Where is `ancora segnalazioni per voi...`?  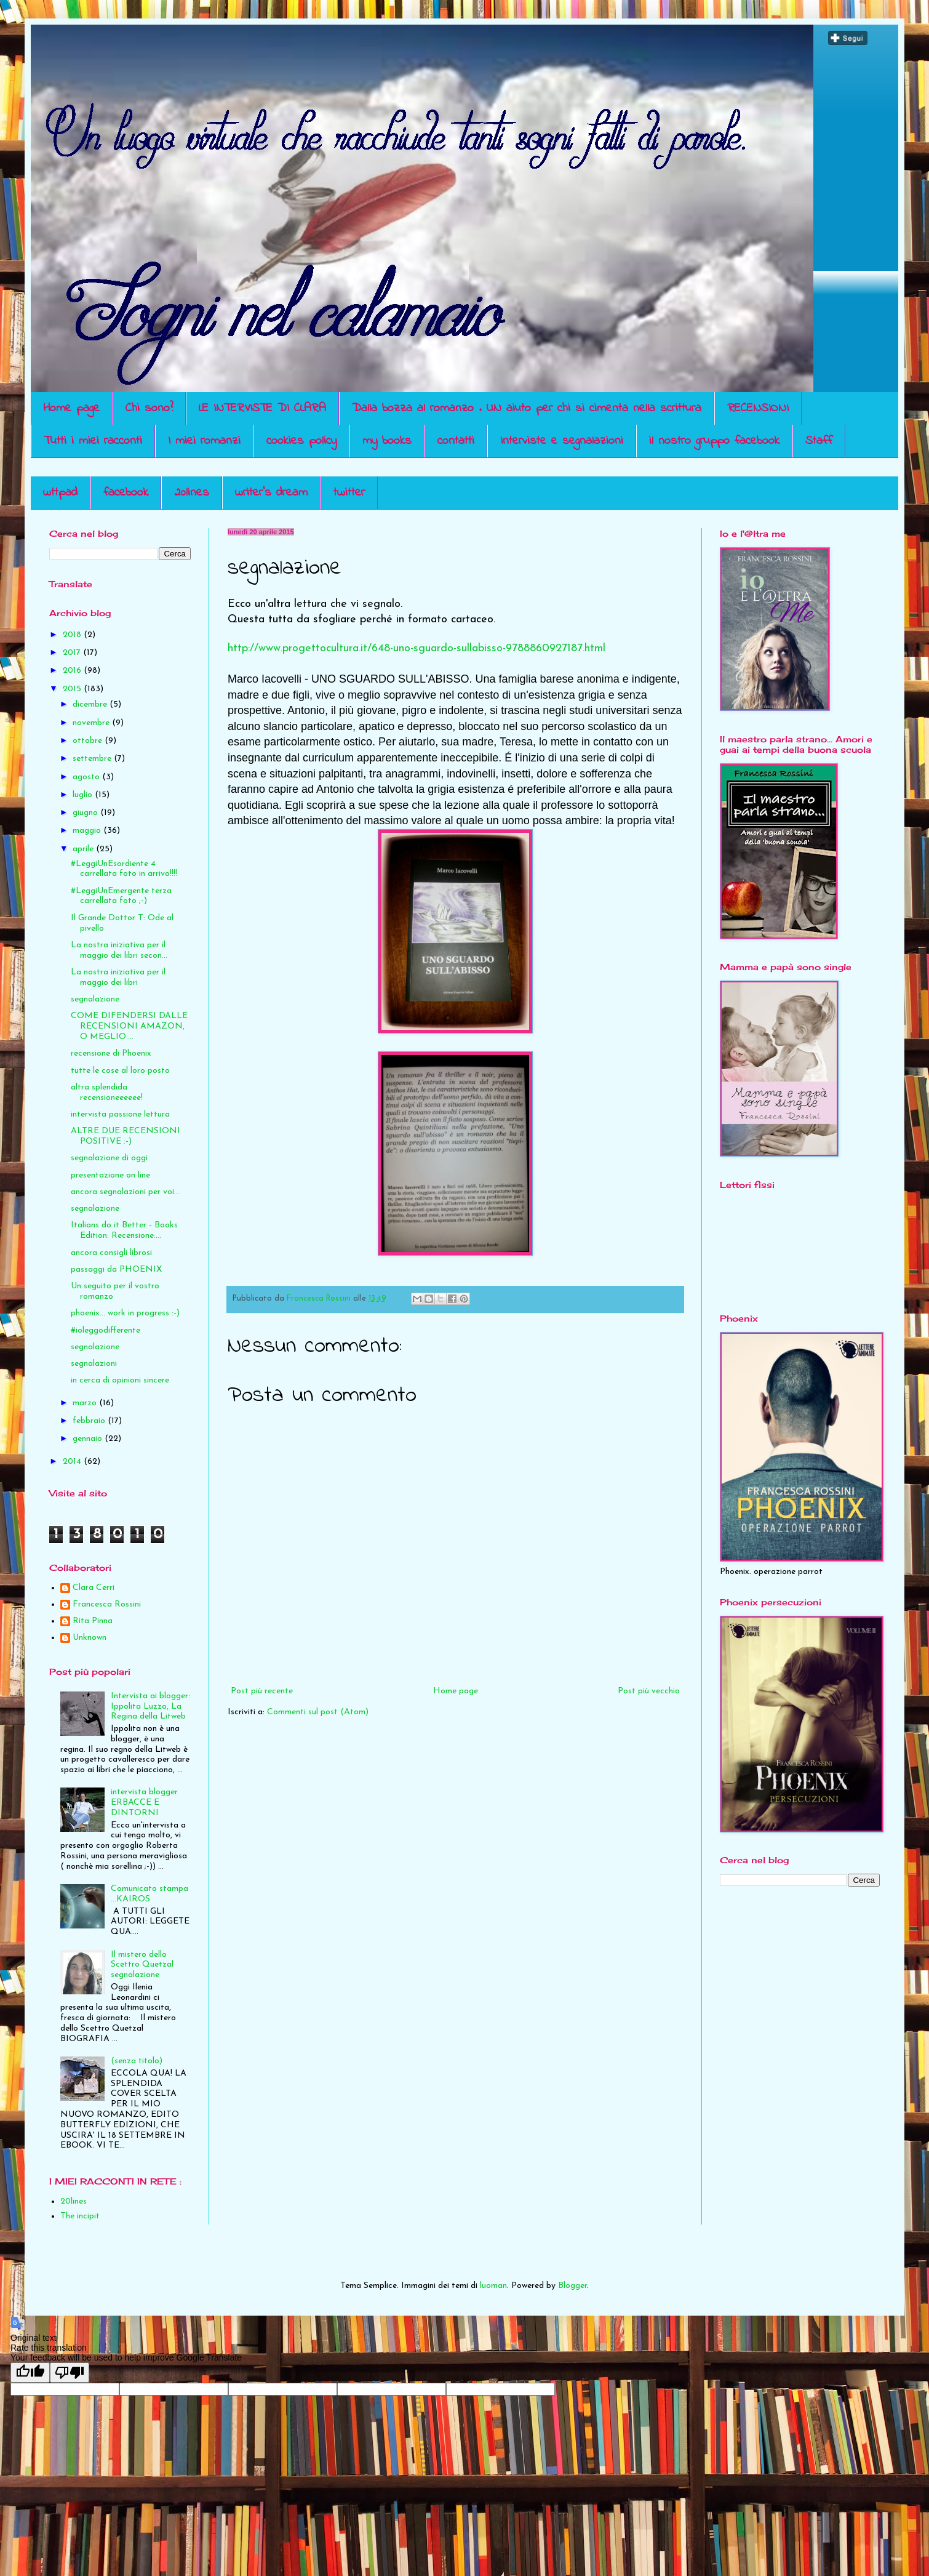 ancora segnalazioni per voi... is located at coordinates (125, 1192).